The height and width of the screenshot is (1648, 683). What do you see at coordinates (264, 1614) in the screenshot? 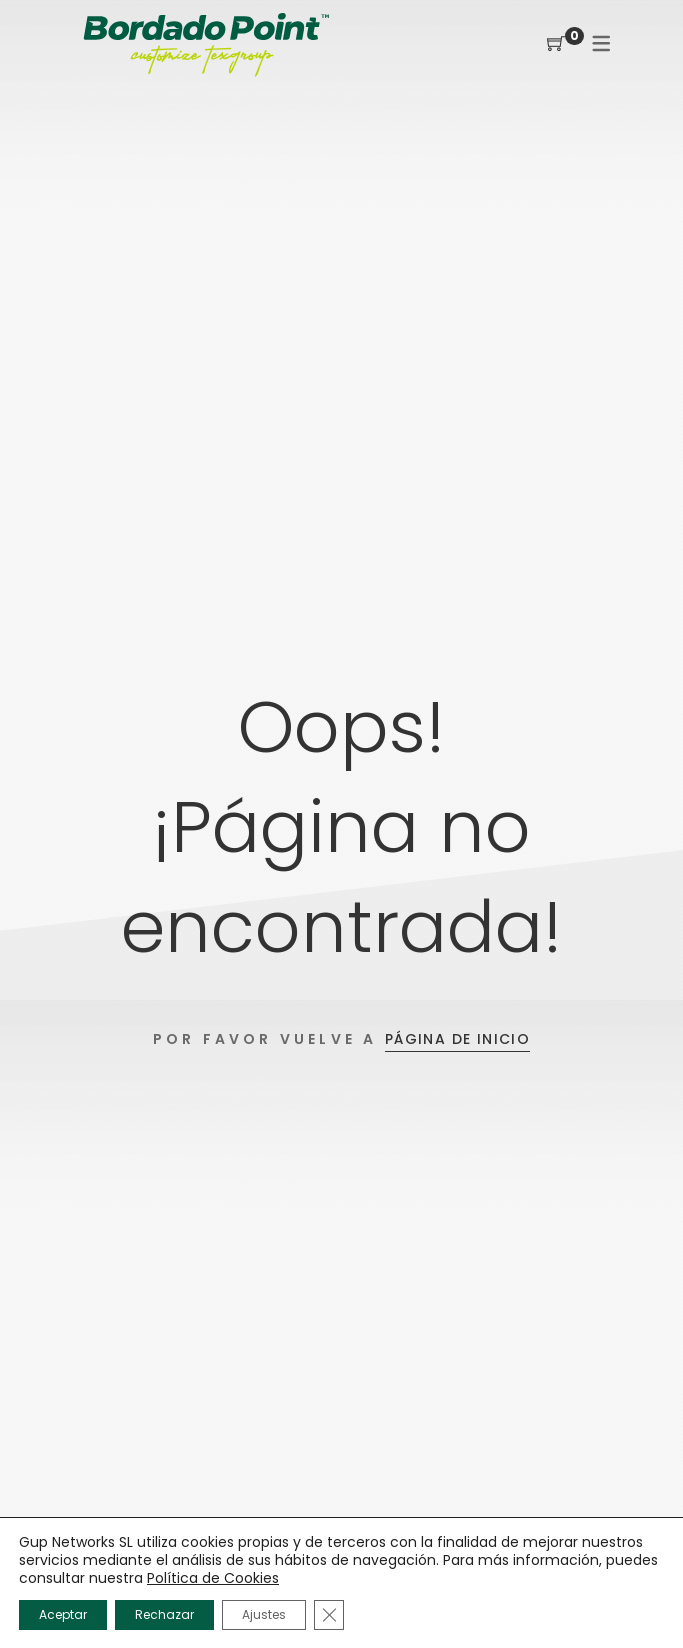
I see `Ajustes` at bounding box center [264, 1614].